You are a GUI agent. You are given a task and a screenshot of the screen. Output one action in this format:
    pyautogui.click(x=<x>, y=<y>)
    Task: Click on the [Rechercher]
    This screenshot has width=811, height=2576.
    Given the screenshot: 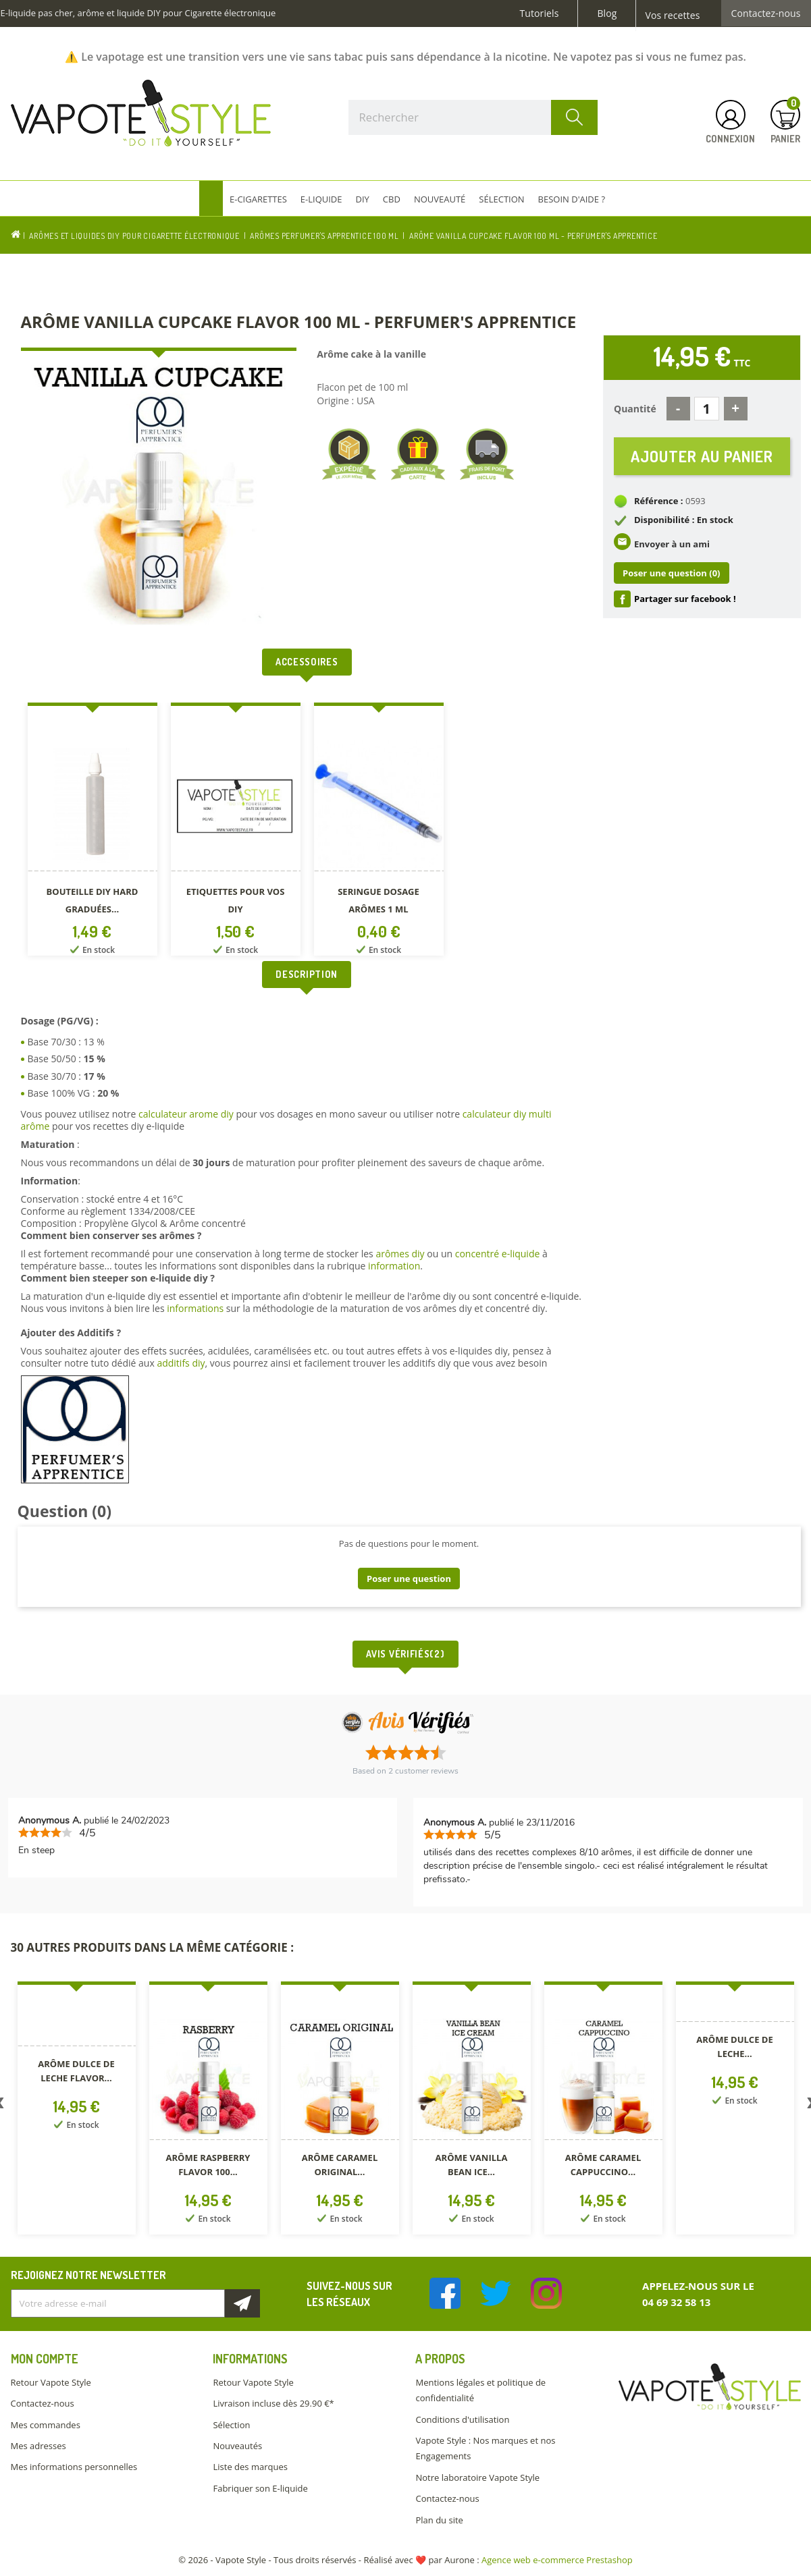 What is the action you would take?
    pyautogui.click(x=473, y=117)
    